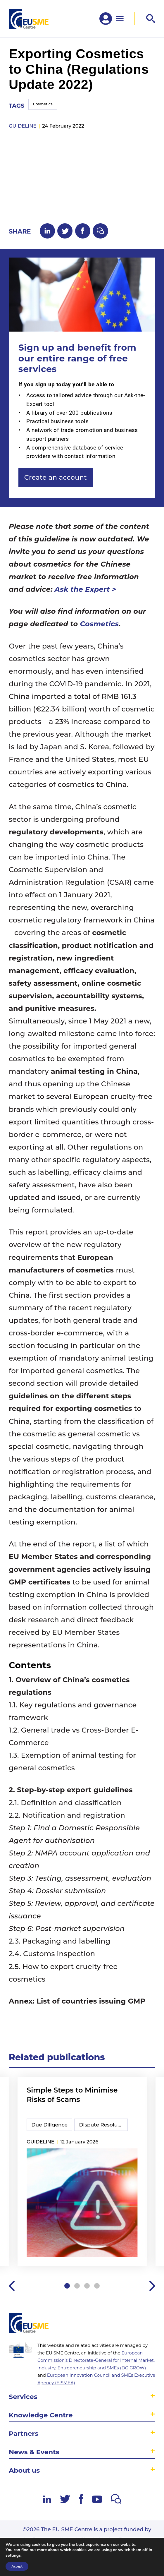  I want to click on About us, so click(24, 2470).